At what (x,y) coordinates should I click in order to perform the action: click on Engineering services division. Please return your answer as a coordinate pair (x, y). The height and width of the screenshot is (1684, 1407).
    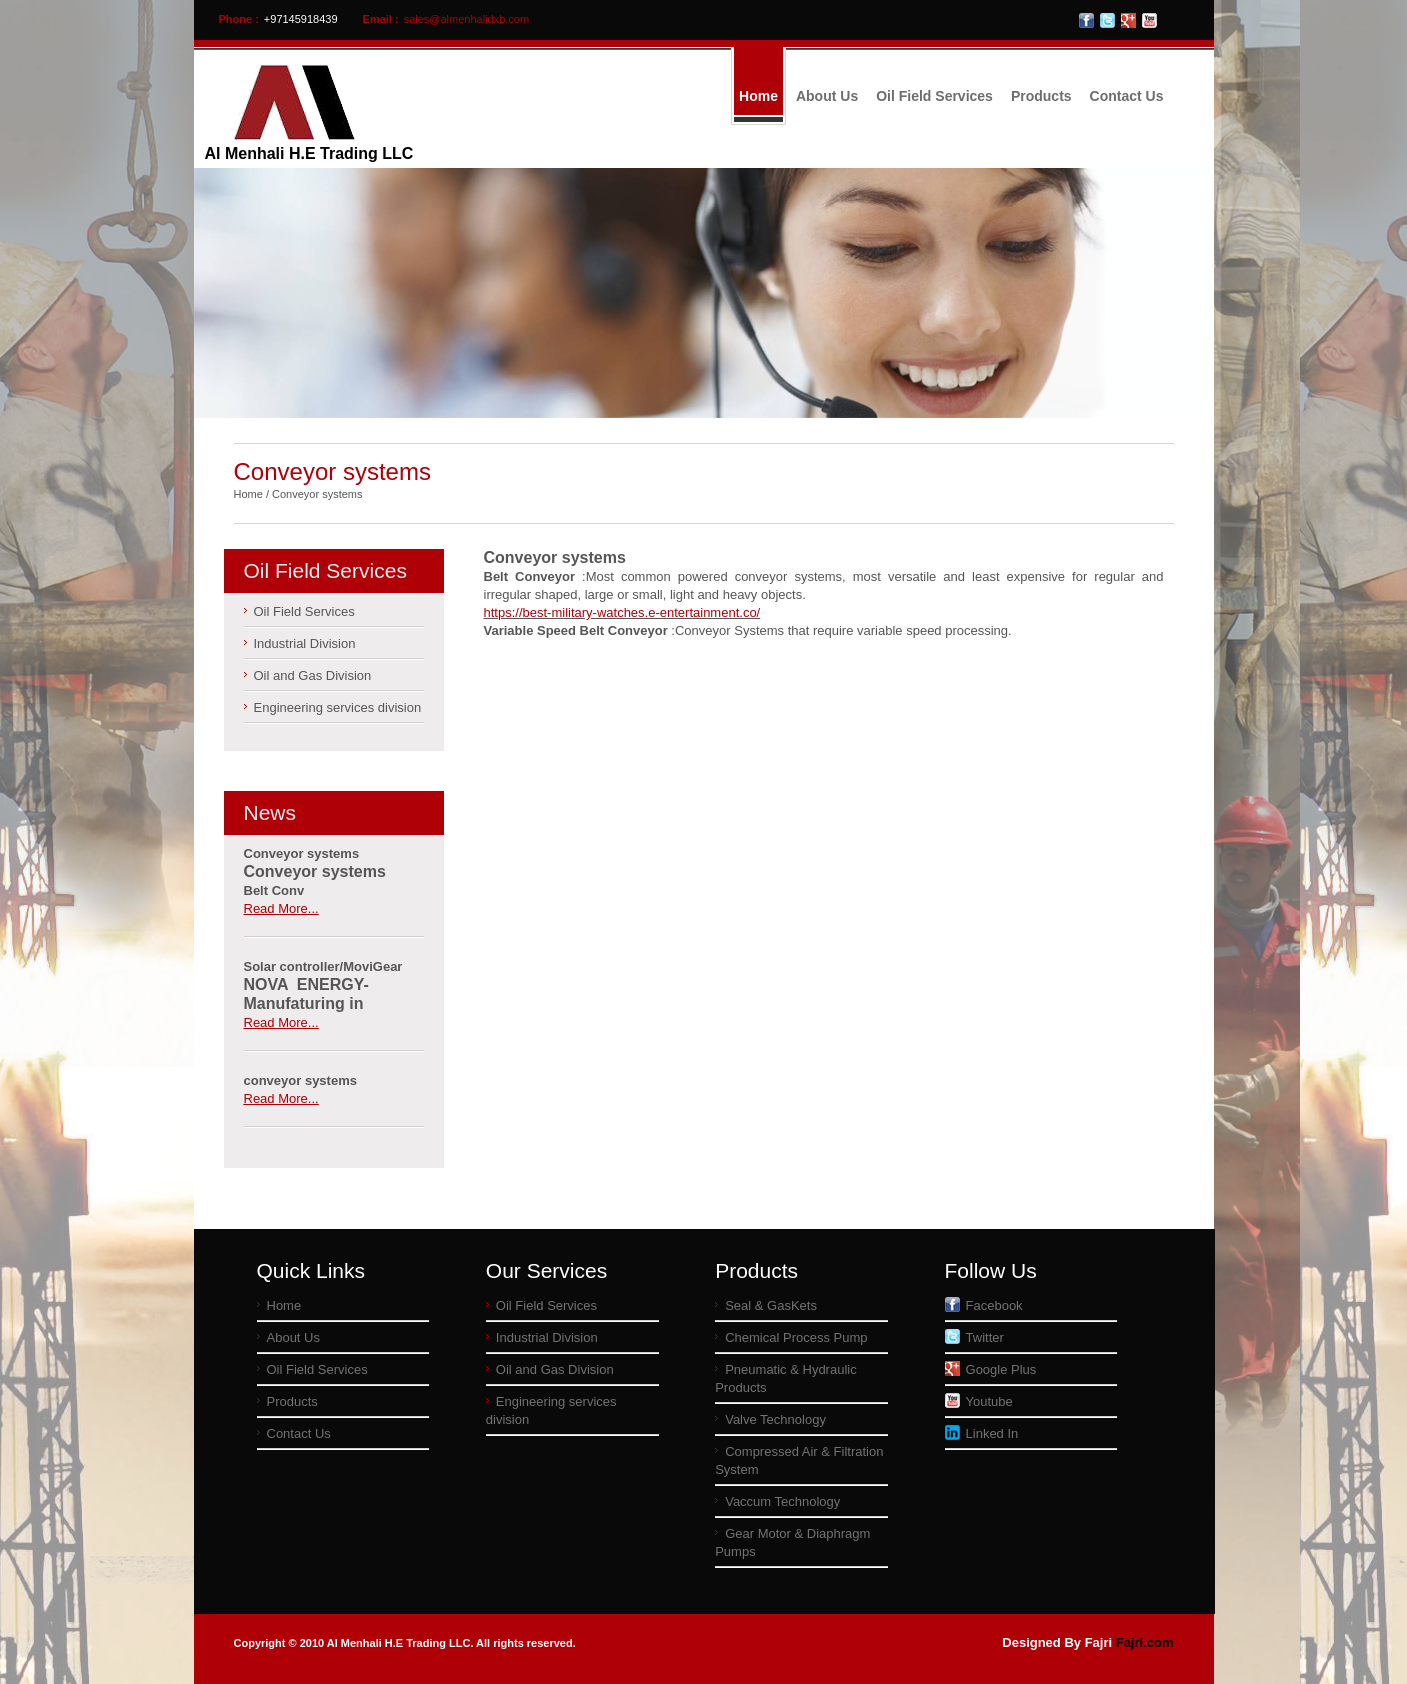
    Looking at the image, I should click on (338, 707).